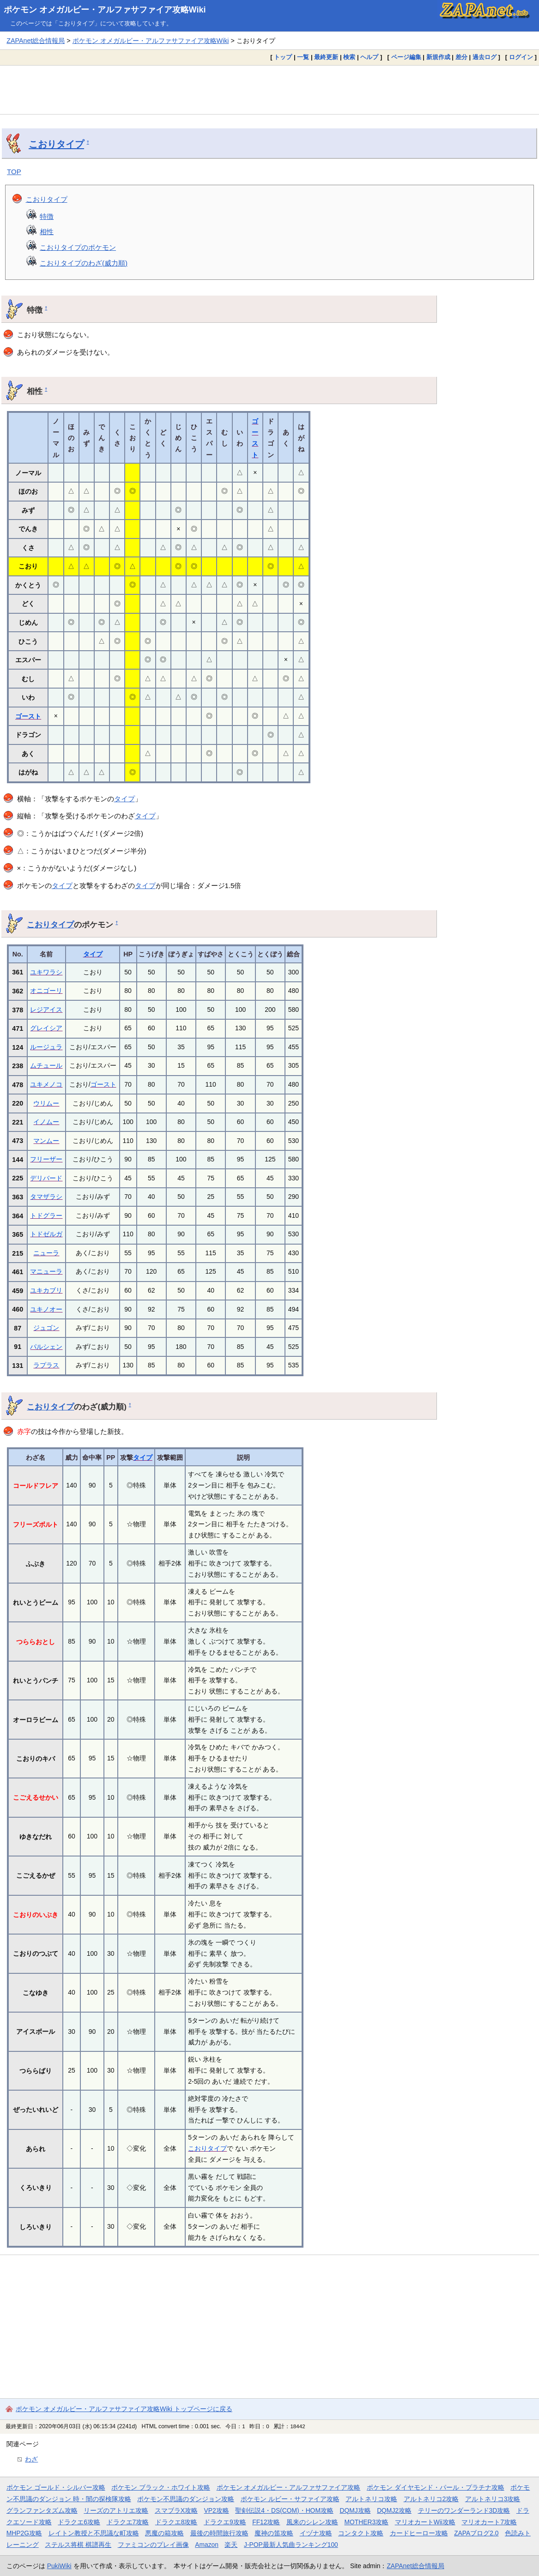 The height and width of the screenshot is (2576, 539). Describe the element at coordinates (46, 972) in the screenshot. I see `ユキワラシ` at that location.